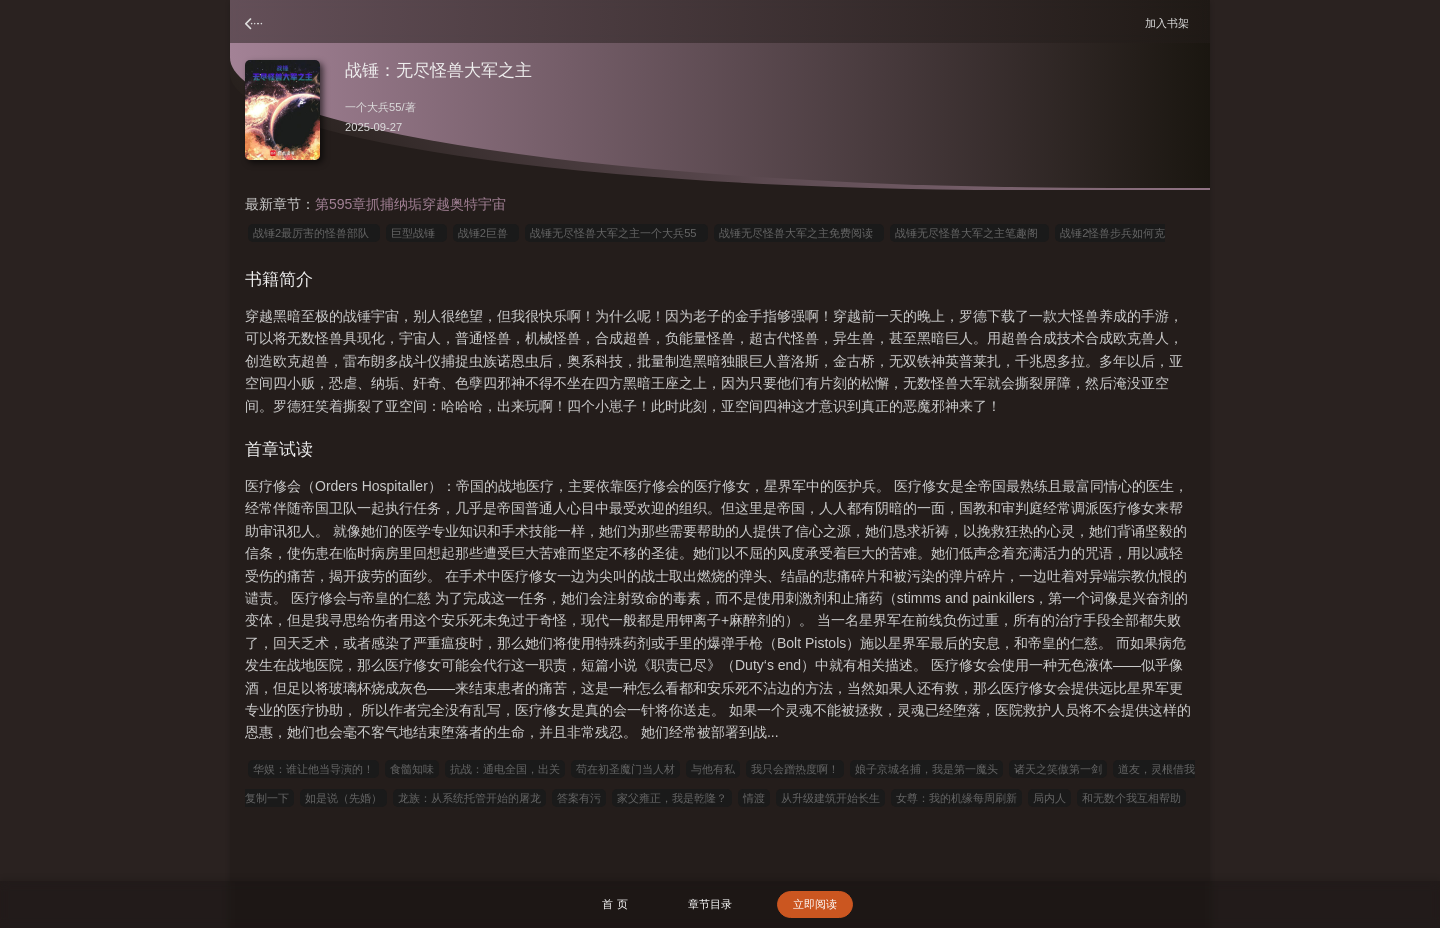  I want to click on 食髓知味, so click(412, 769).